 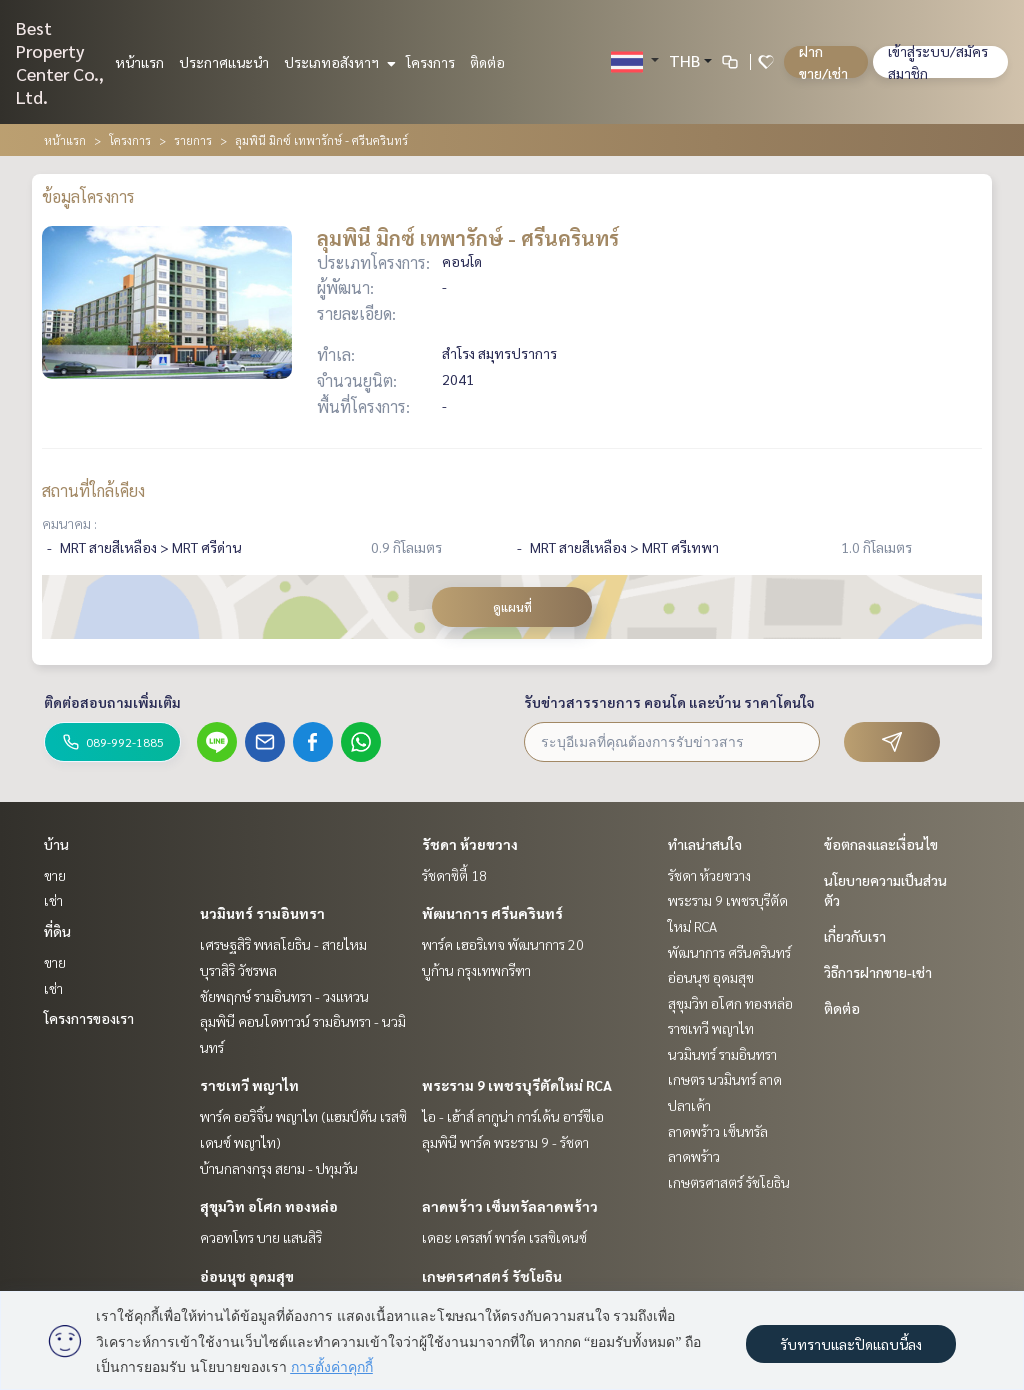 What do you see at coordinates (139, 62) in the screenshot?
I see `หน้าแรก` at bounding box center [139, 62].